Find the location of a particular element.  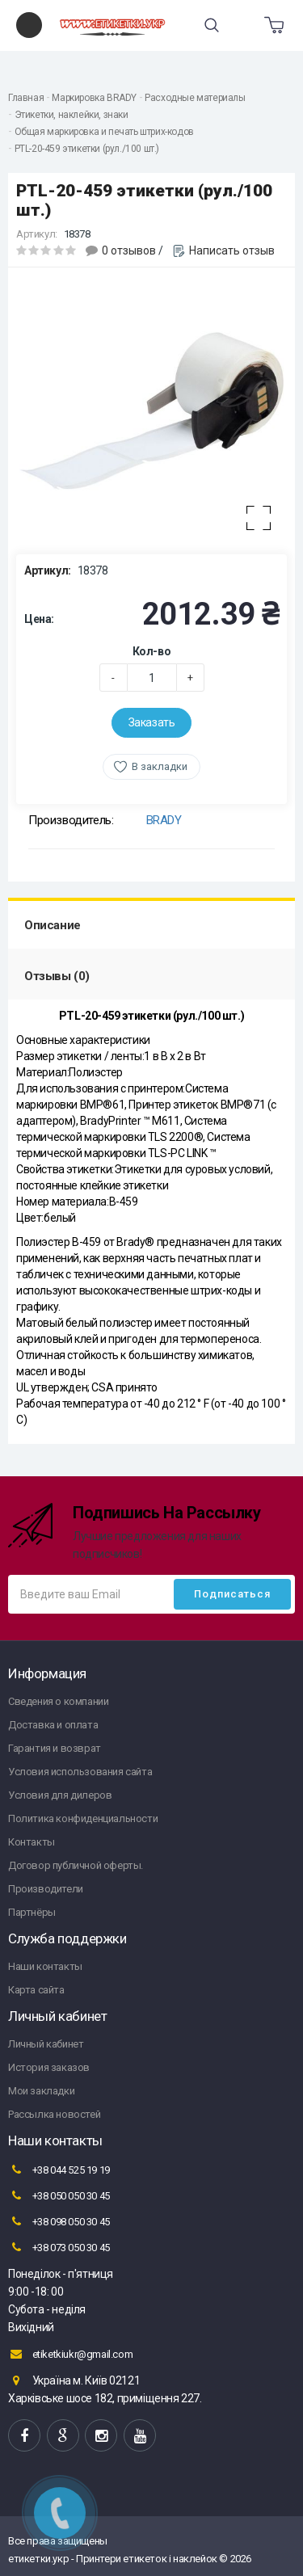

Партнёры is located at coordinates (32, 1912).